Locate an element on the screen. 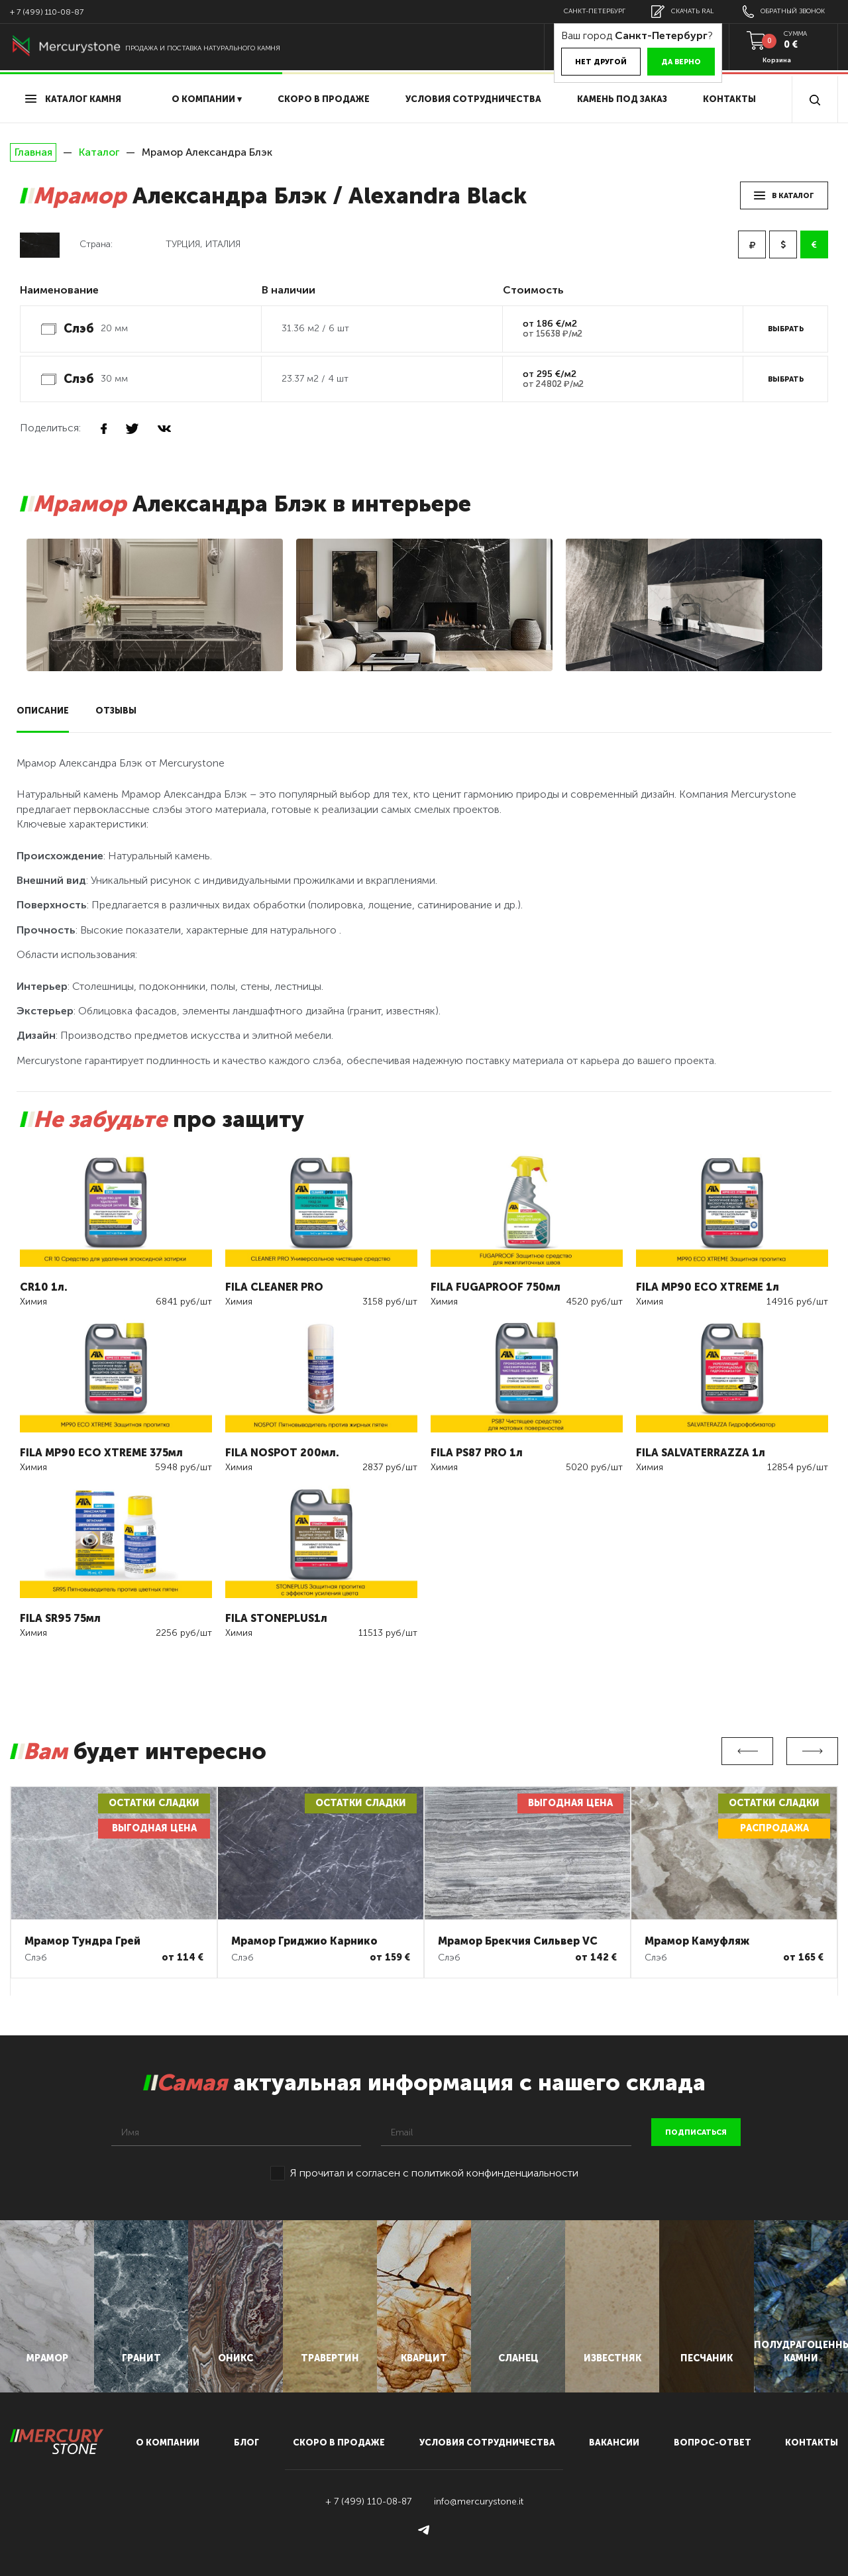  контакты is located at coordinates (811, 2442).